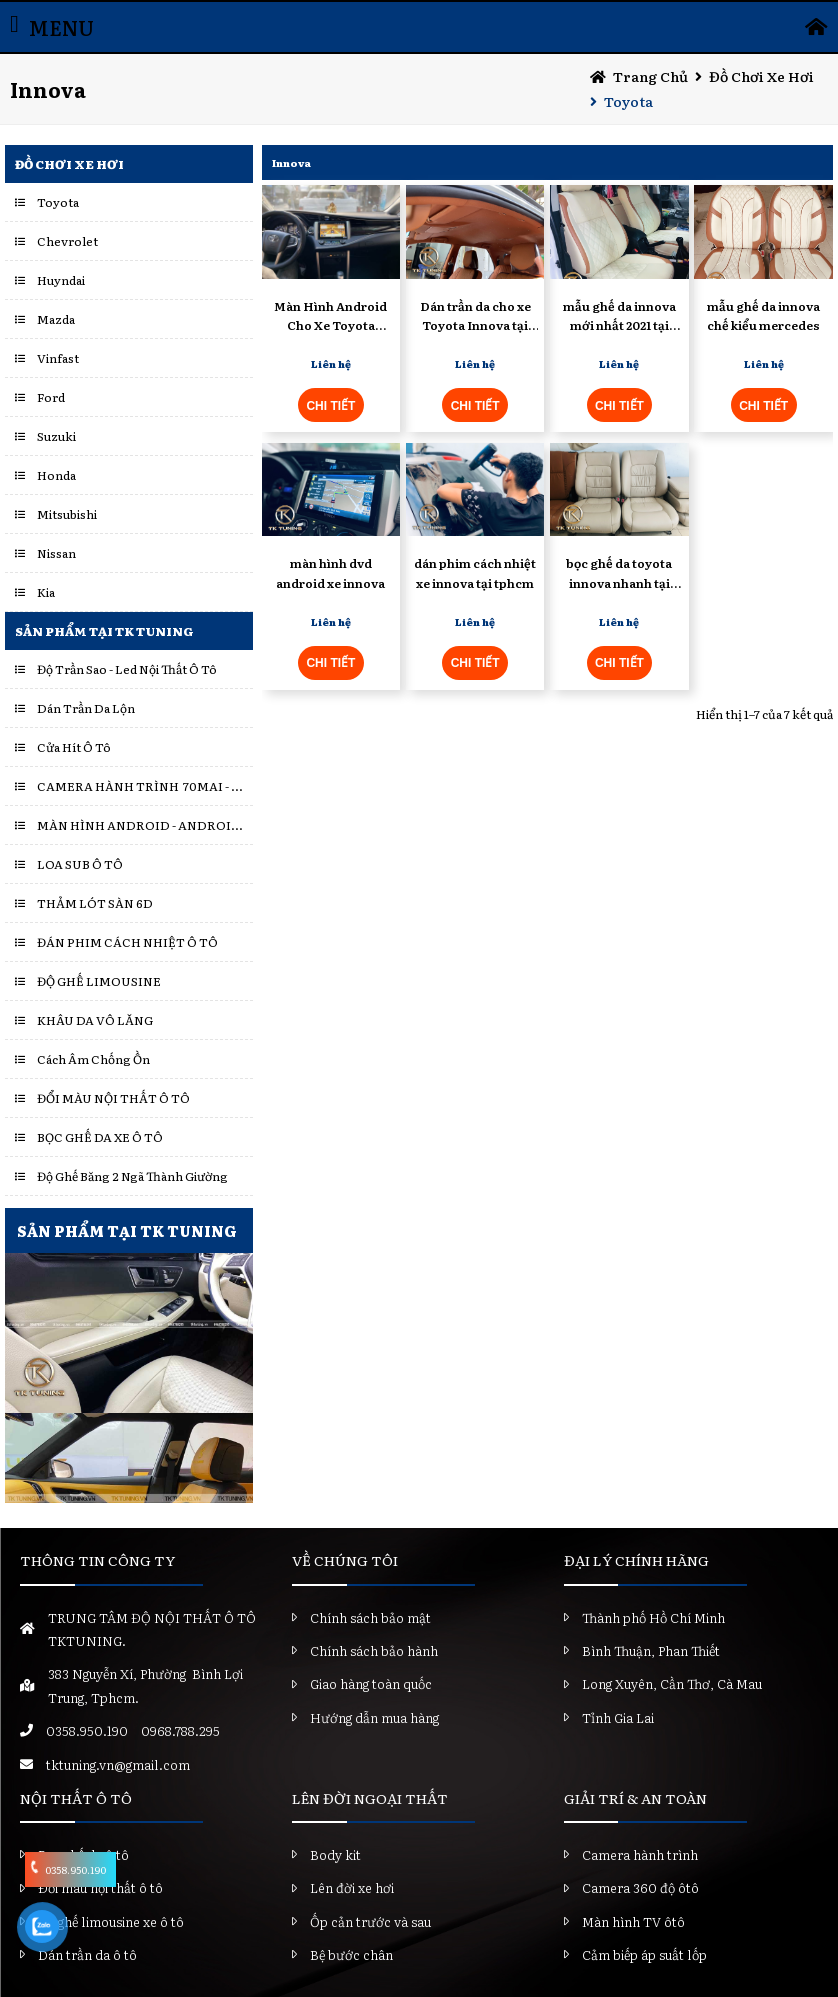 Image resolution: width=838 pixels, height=1997 pixels. Describe the element at coordinates (87, 1730) in the screenshot. I see `0358.950.190` at that location.